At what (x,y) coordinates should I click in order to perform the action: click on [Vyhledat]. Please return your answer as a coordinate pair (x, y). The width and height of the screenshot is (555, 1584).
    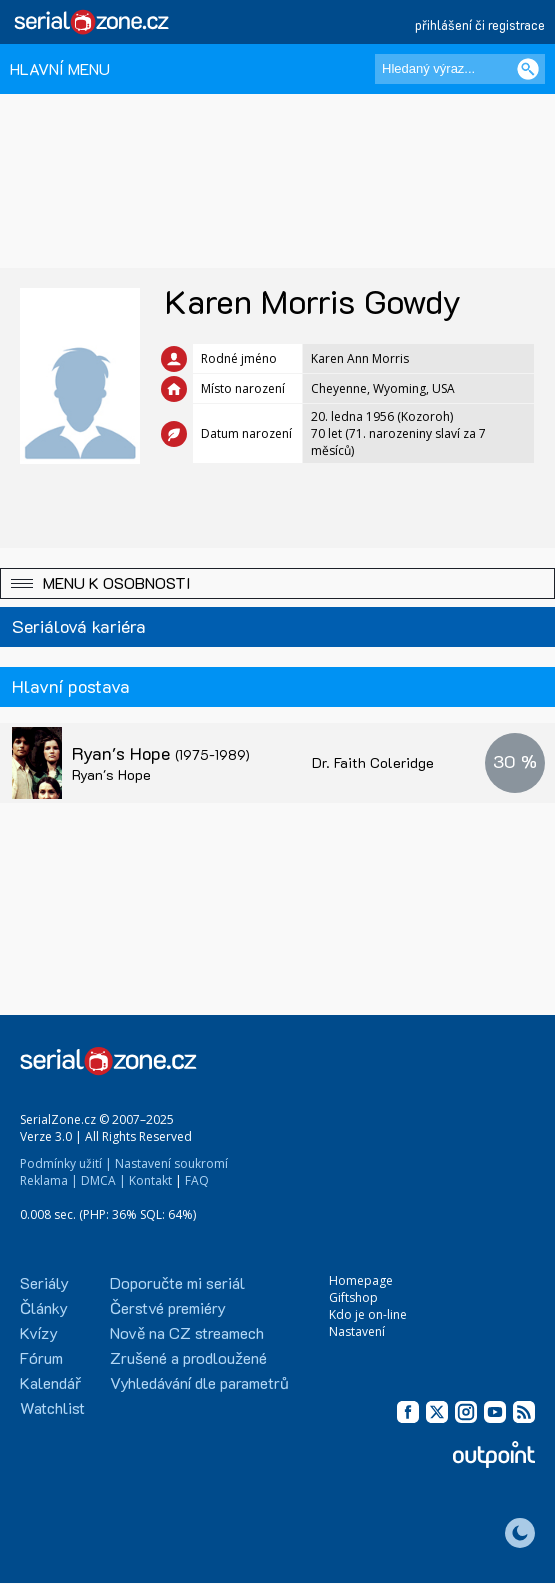
    Looking at the image, I should click on (528, 69).